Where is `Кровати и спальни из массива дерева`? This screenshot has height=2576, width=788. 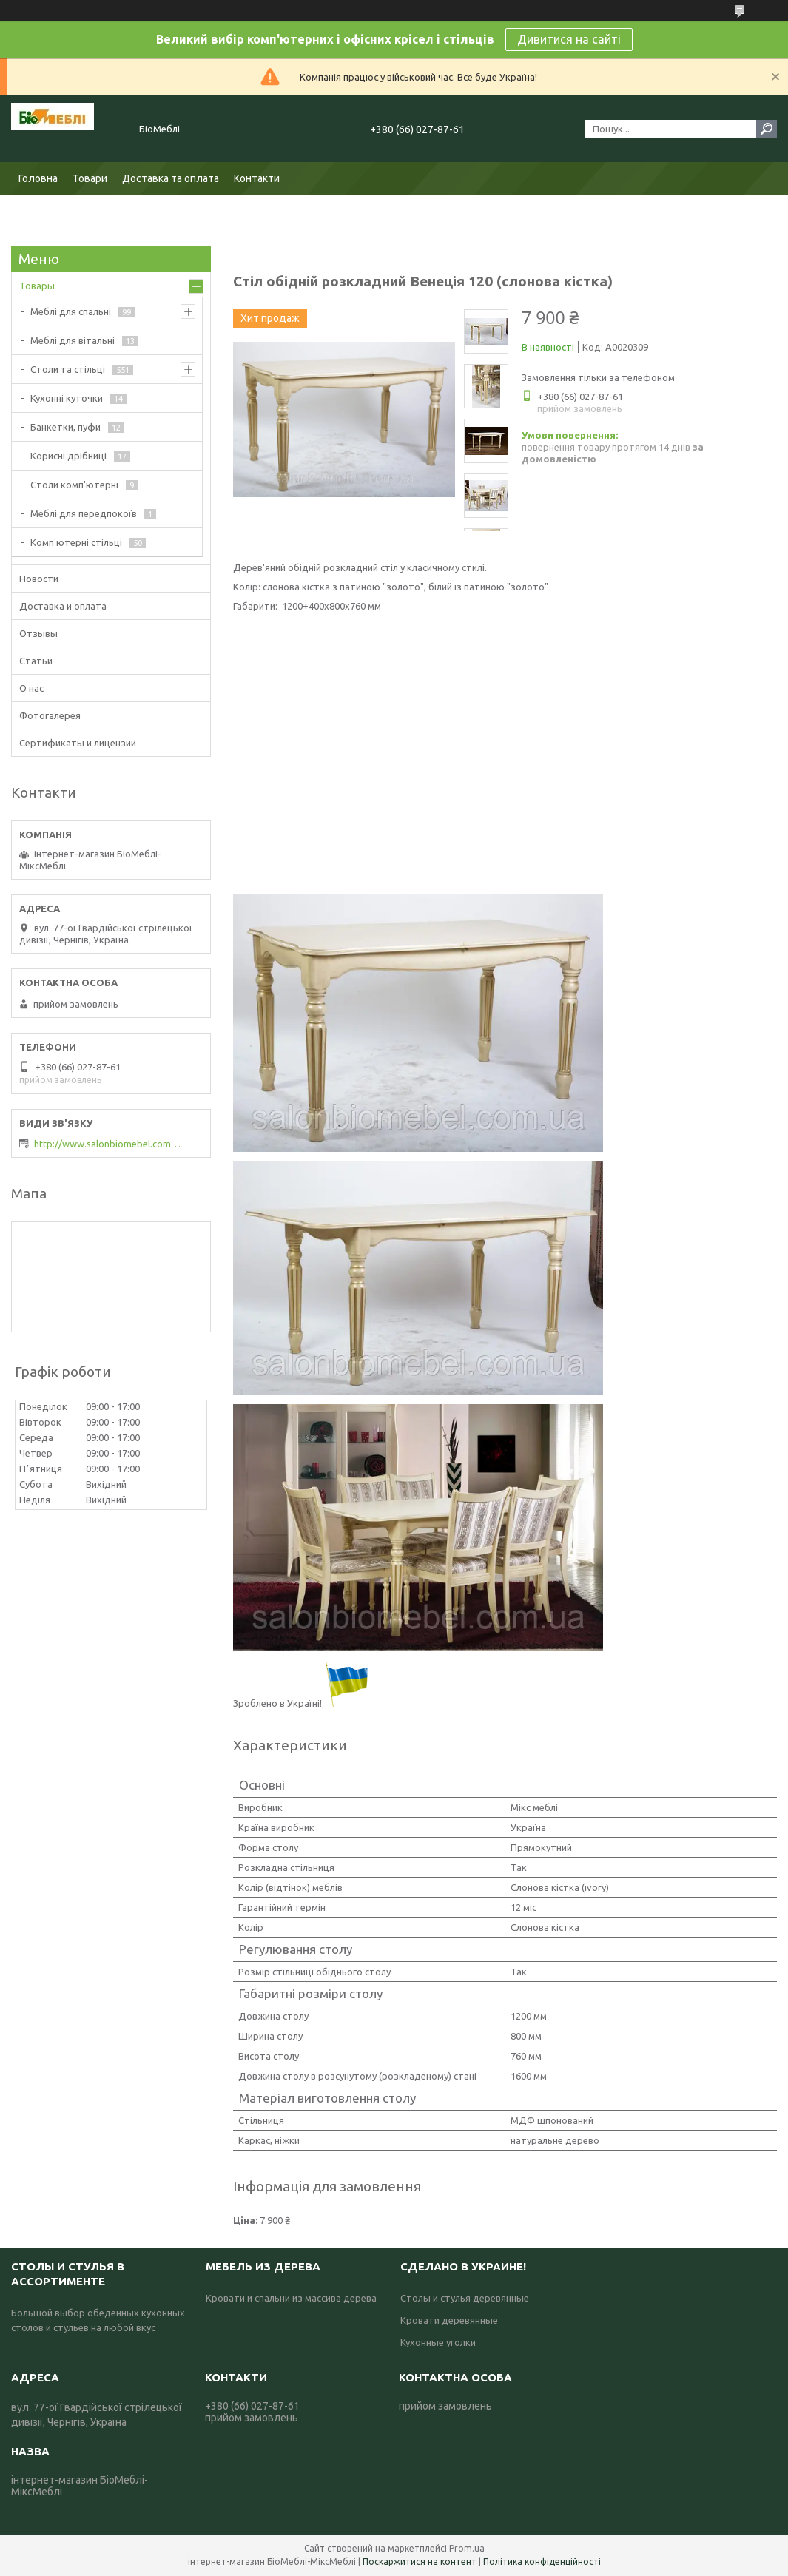 Кровати и спальни из массива дерева is located at coordinates (291, 2298).